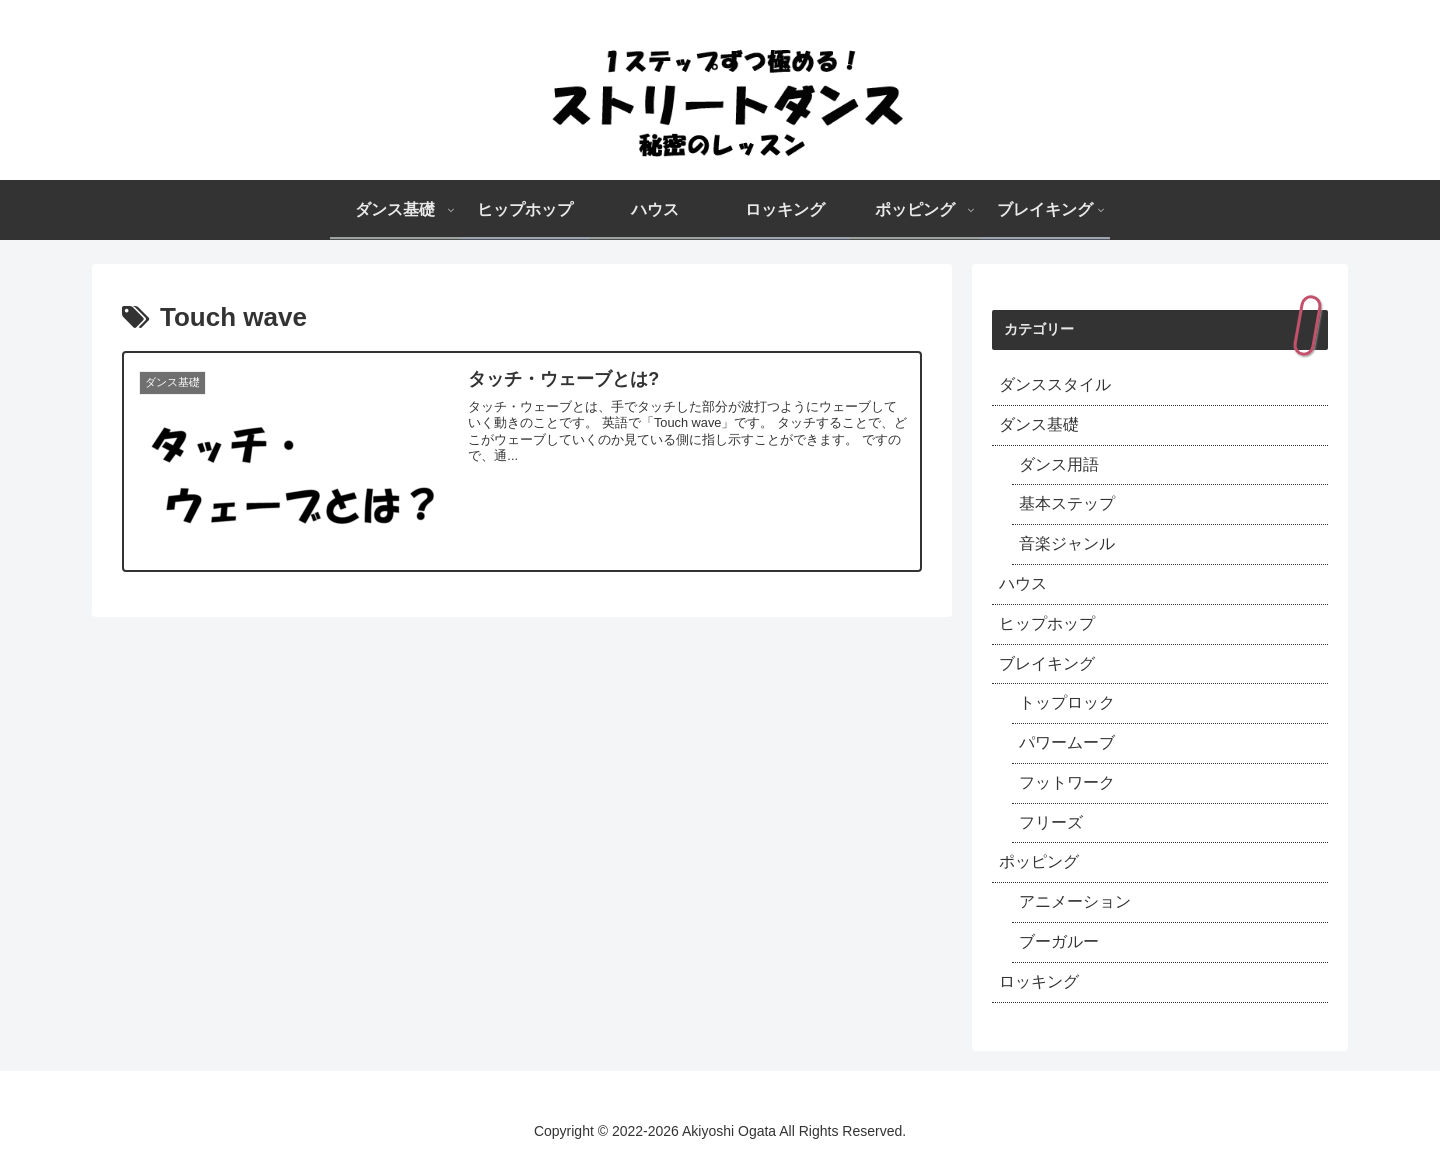 This screenshot has width=1440, height=1161. Describe the element at coordinates (1023, 583) in the screenshot. I see `ハウス` at that location.